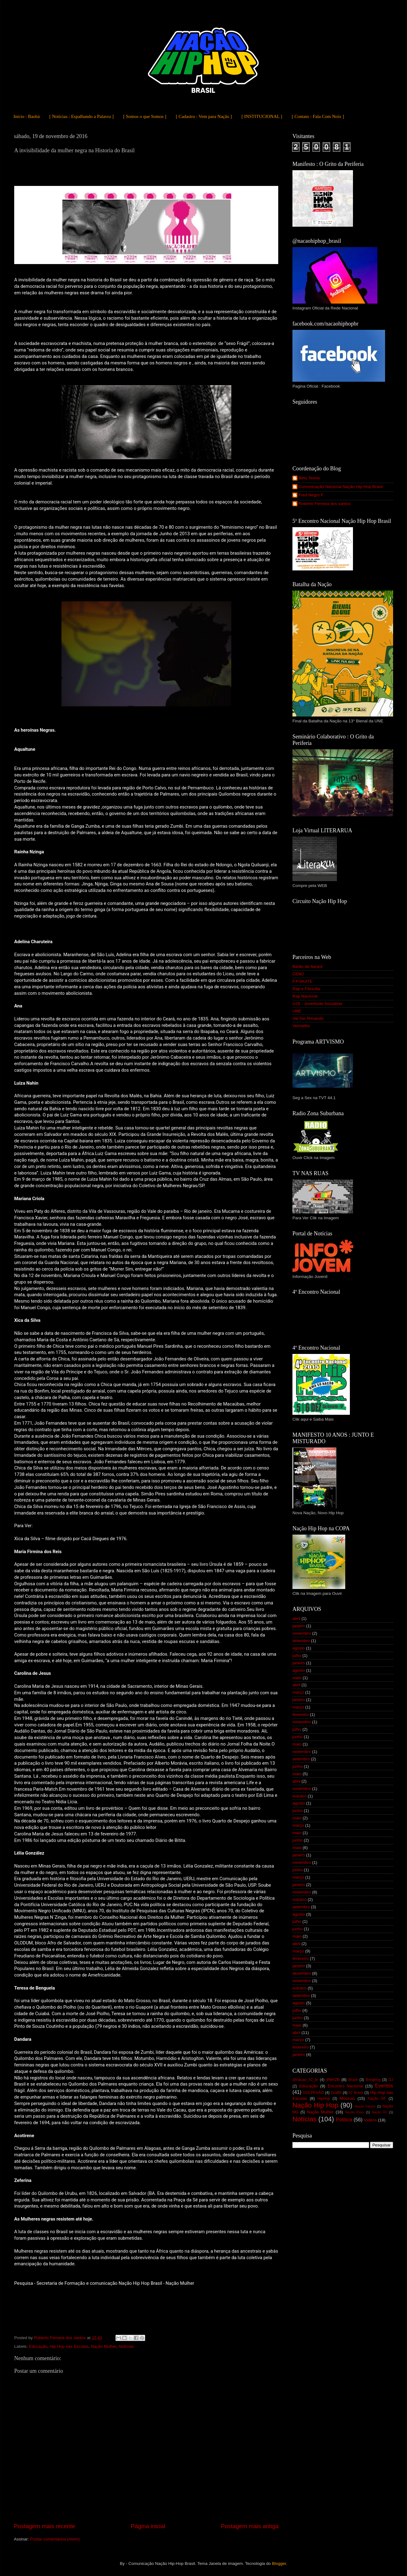 The height and width of the screenshot is (2576, 407). I want to click on Comunicação Nacional Nação Hip-Hop Brasil, so click(341, 486).